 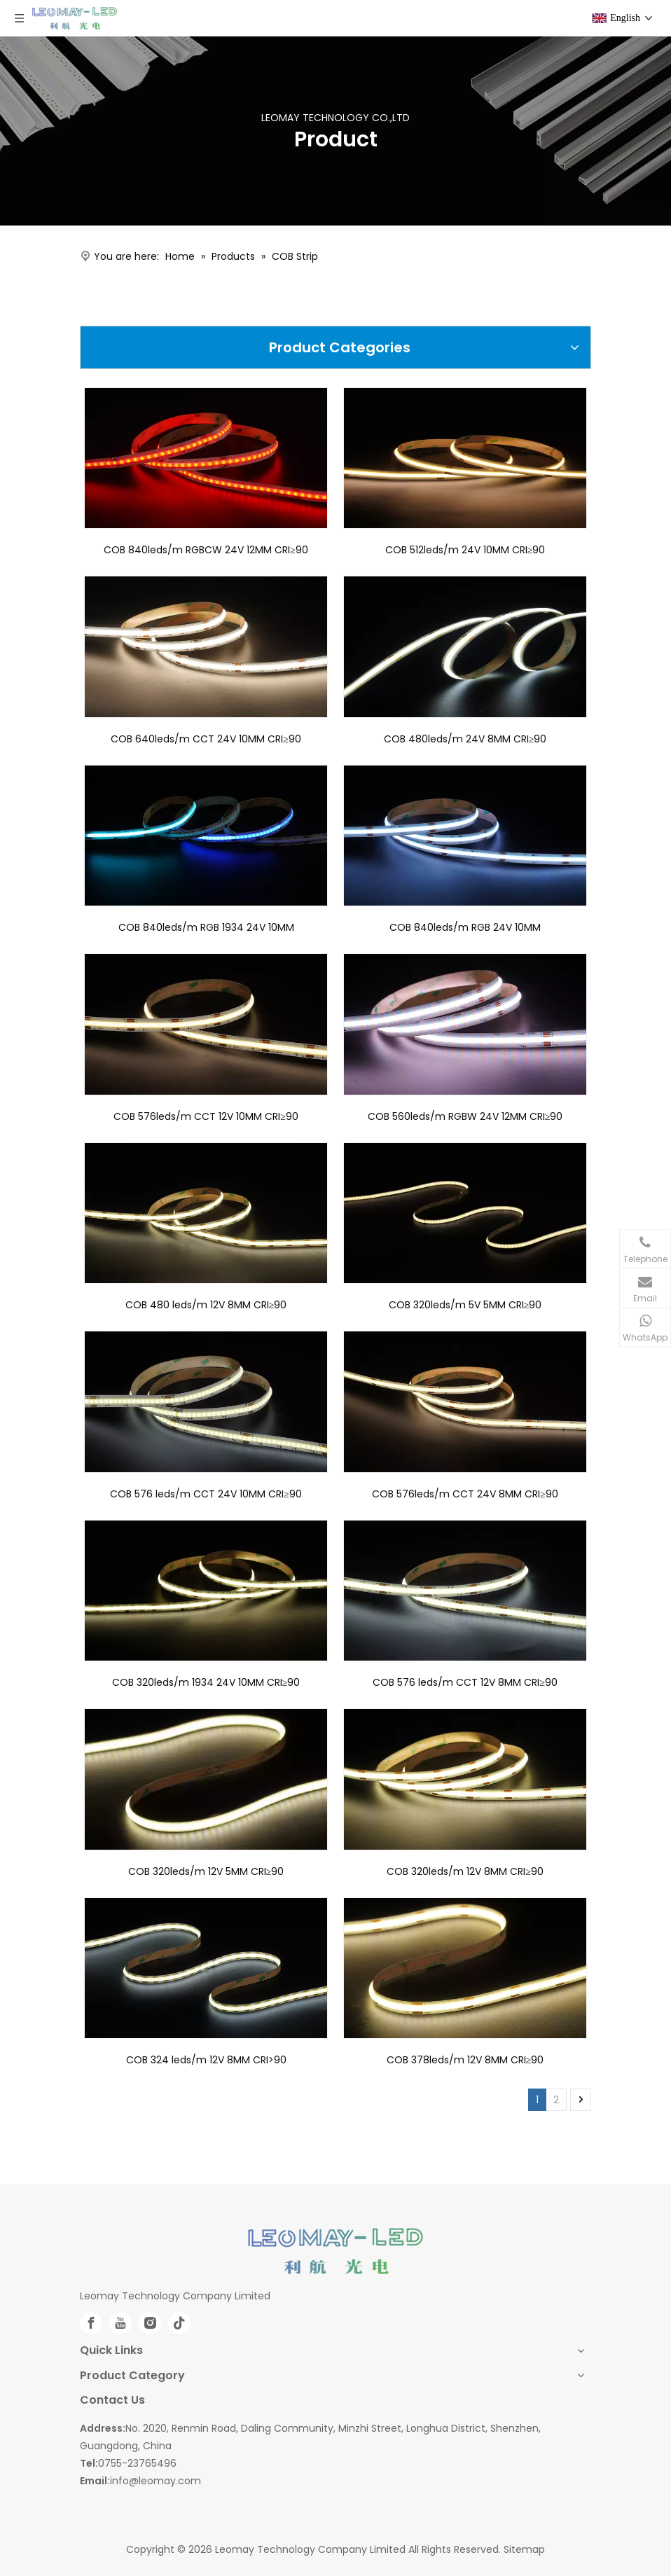 What do you see at coordinates (465, 1305) in the screenshot?
I see `COB 320leds/m 5V 5MM CRI≥90` at bounding box center [465, 1305].